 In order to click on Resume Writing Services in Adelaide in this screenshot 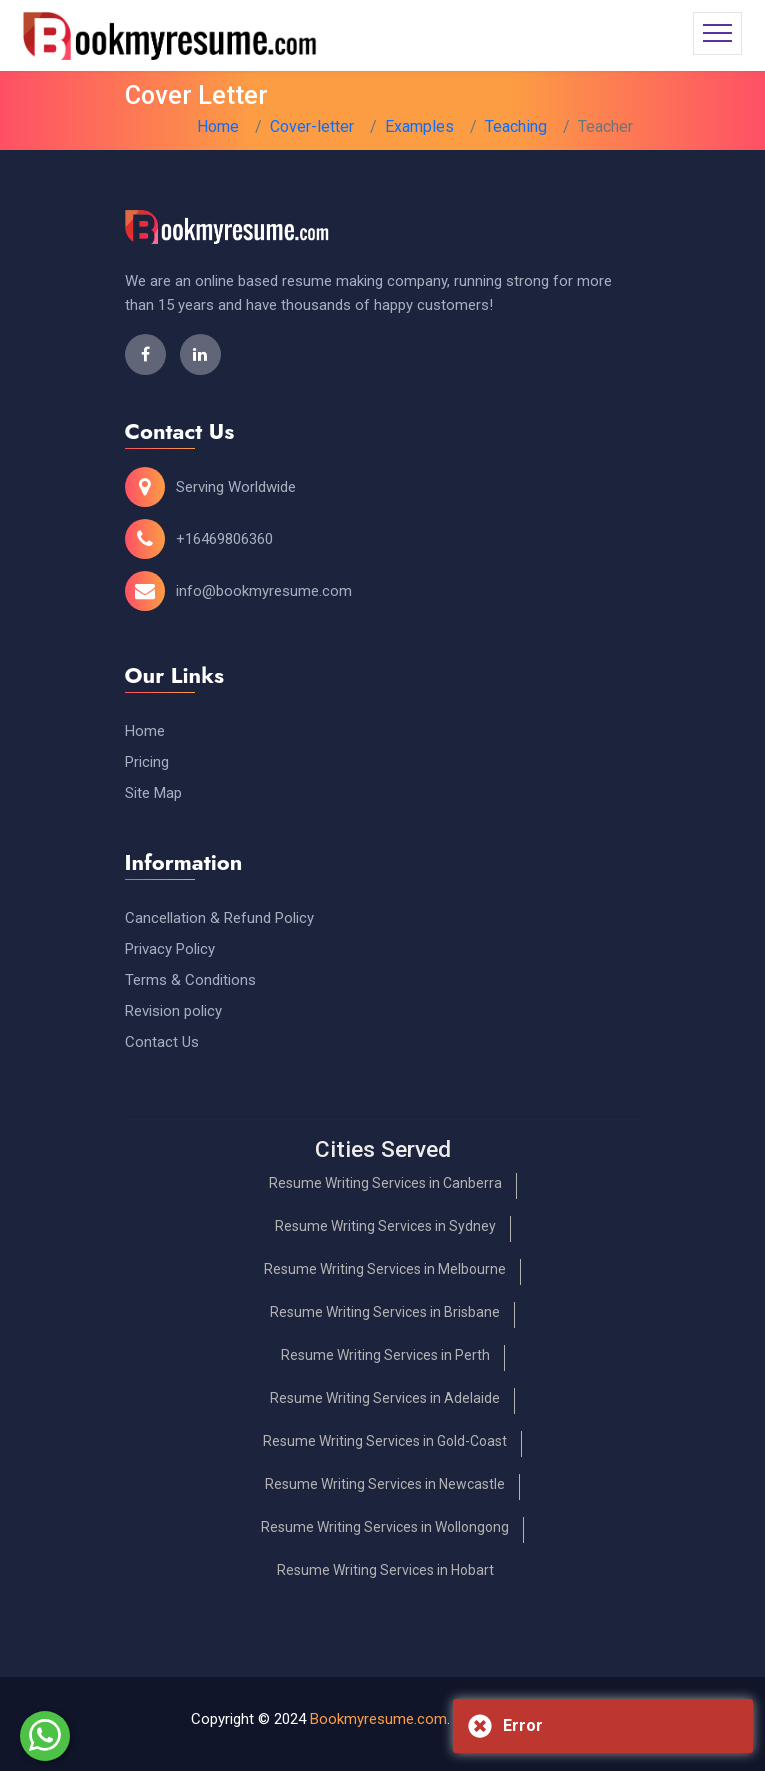, I will do `click(385, 1398)`.